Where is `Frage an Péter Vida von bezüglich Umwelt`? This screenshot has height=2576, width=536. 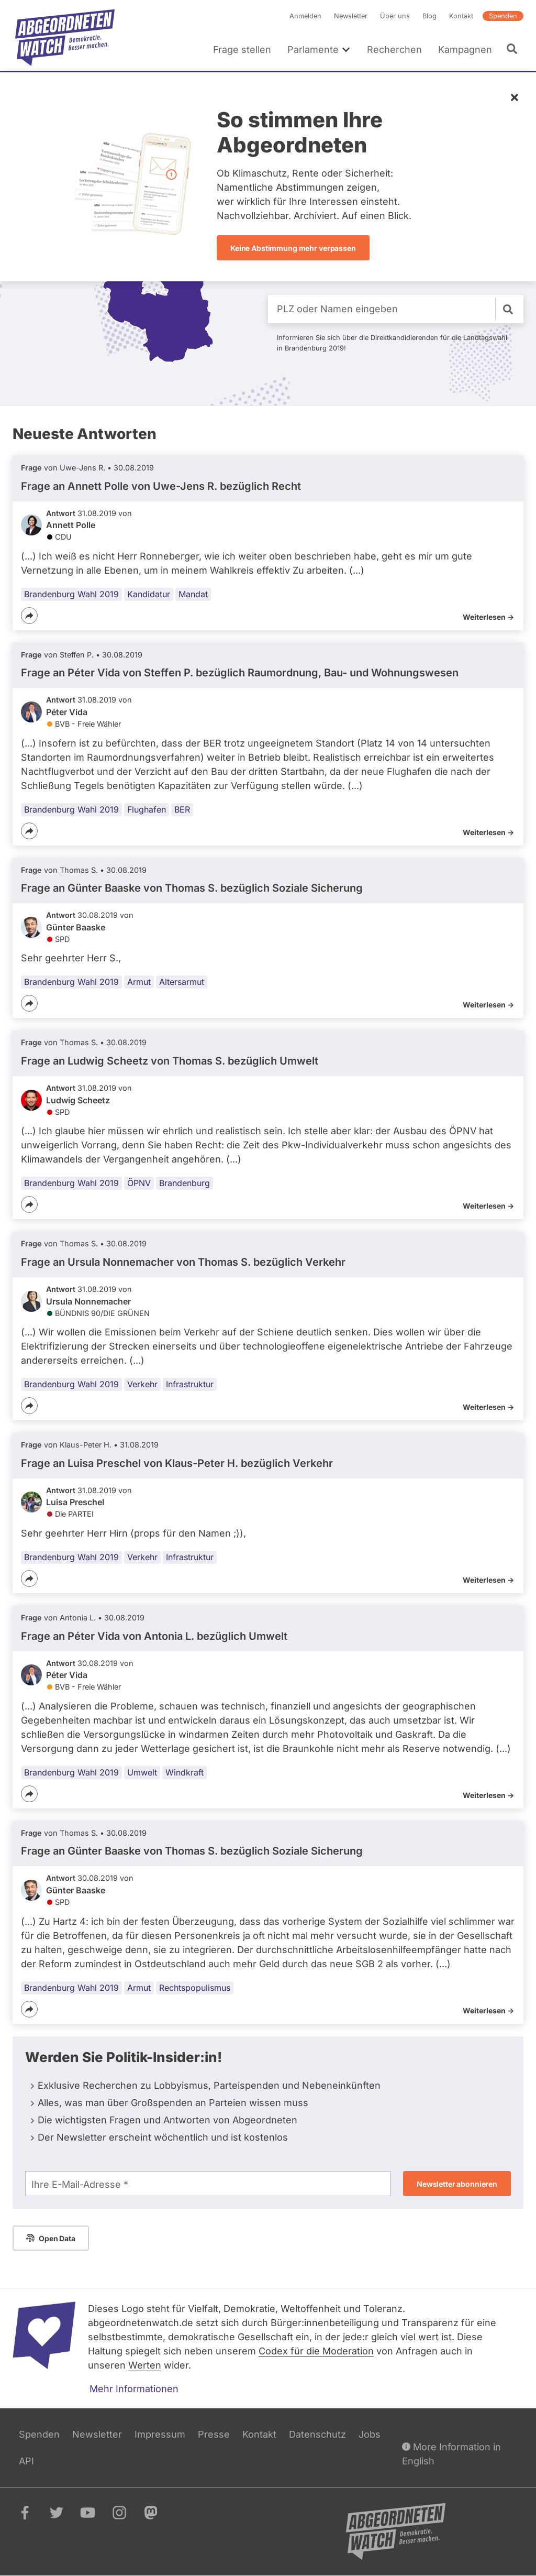 Frage an Péter Vida von bezüglich Umwelt is located at coordinates (154, 1635).